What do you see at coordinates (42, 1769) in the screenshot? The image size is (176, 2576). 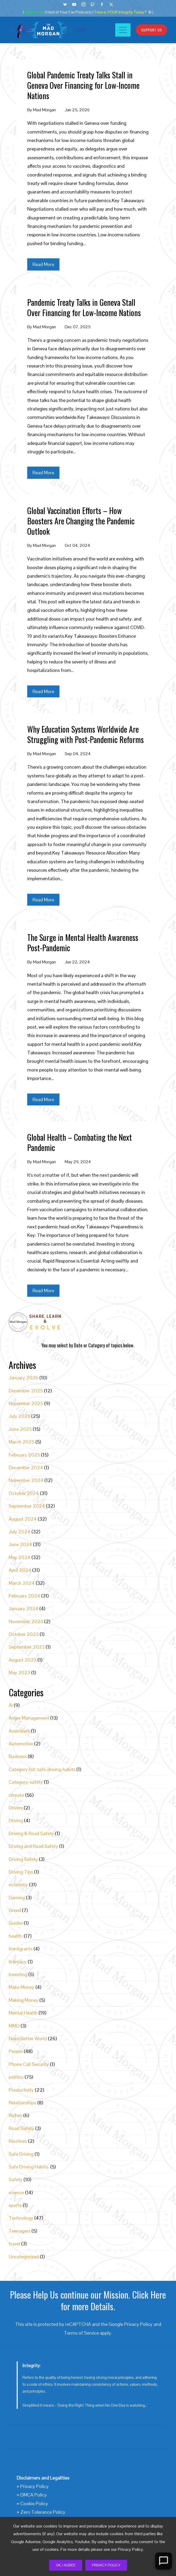 I see `Category list: safe-driving-habits` at bounding box center [42, 1769].